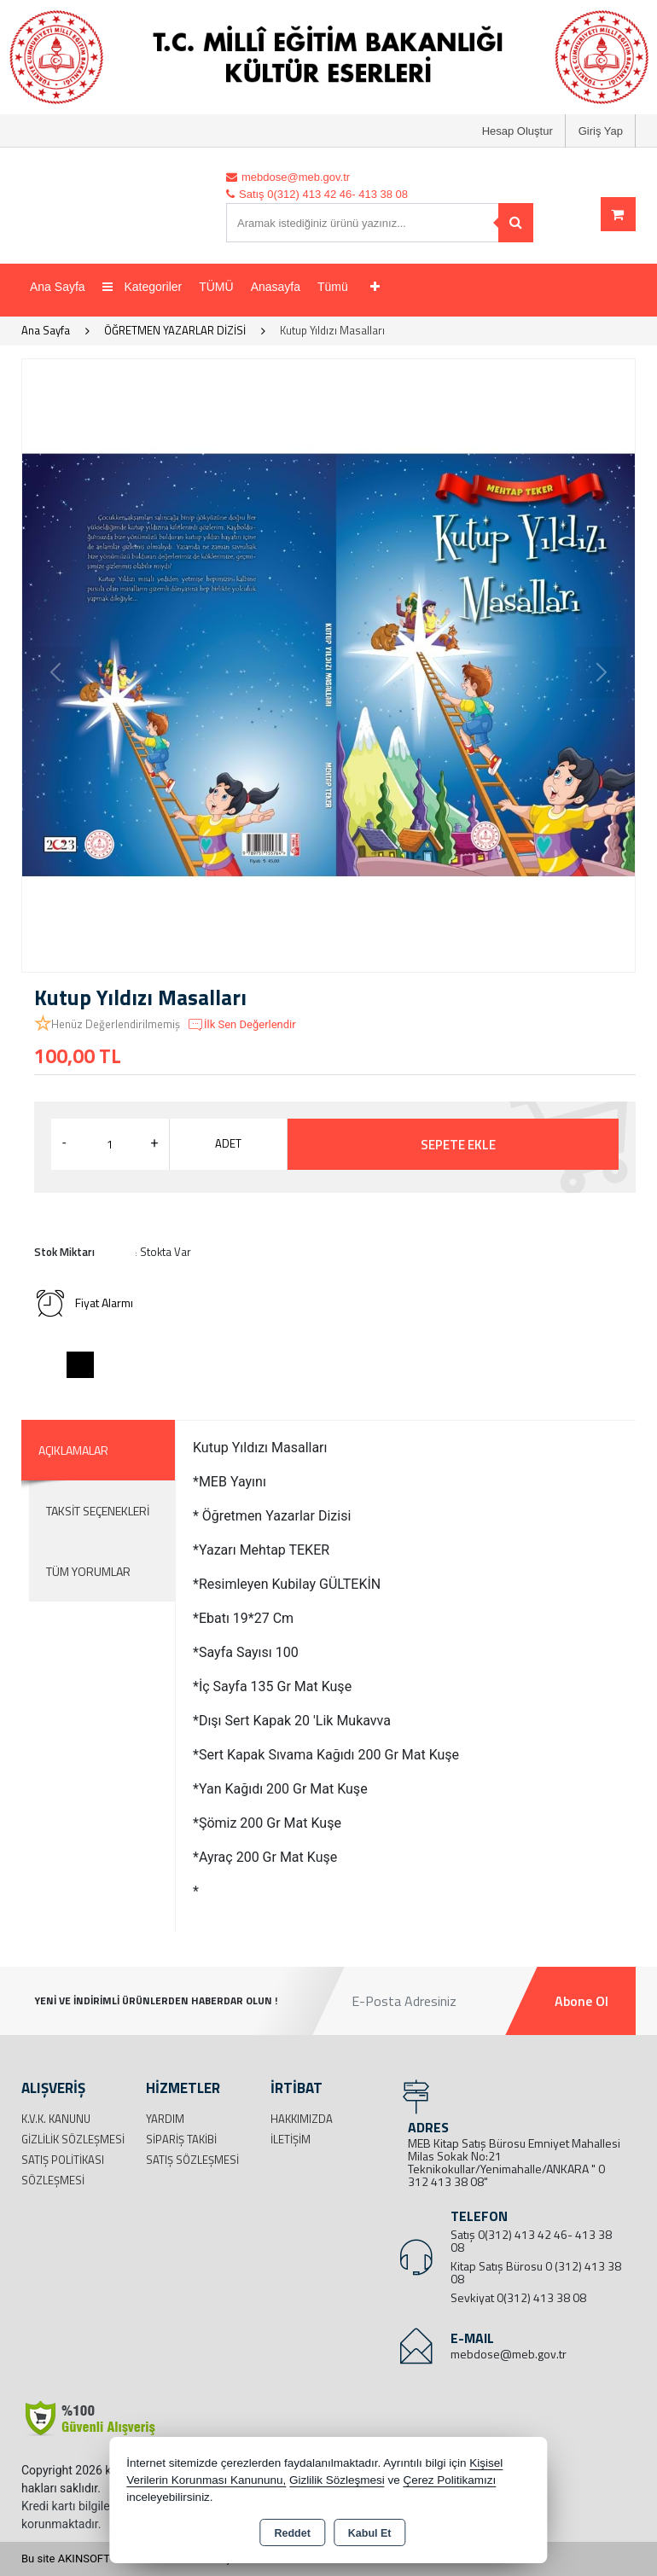 Image resolution: width=657 pixels, height=2576 pixels. Describe the element at coordinates (536, 2272) in the screenshot. I see `Kitap Satış Bürosu 0 (312) 413 38 08` at that location.